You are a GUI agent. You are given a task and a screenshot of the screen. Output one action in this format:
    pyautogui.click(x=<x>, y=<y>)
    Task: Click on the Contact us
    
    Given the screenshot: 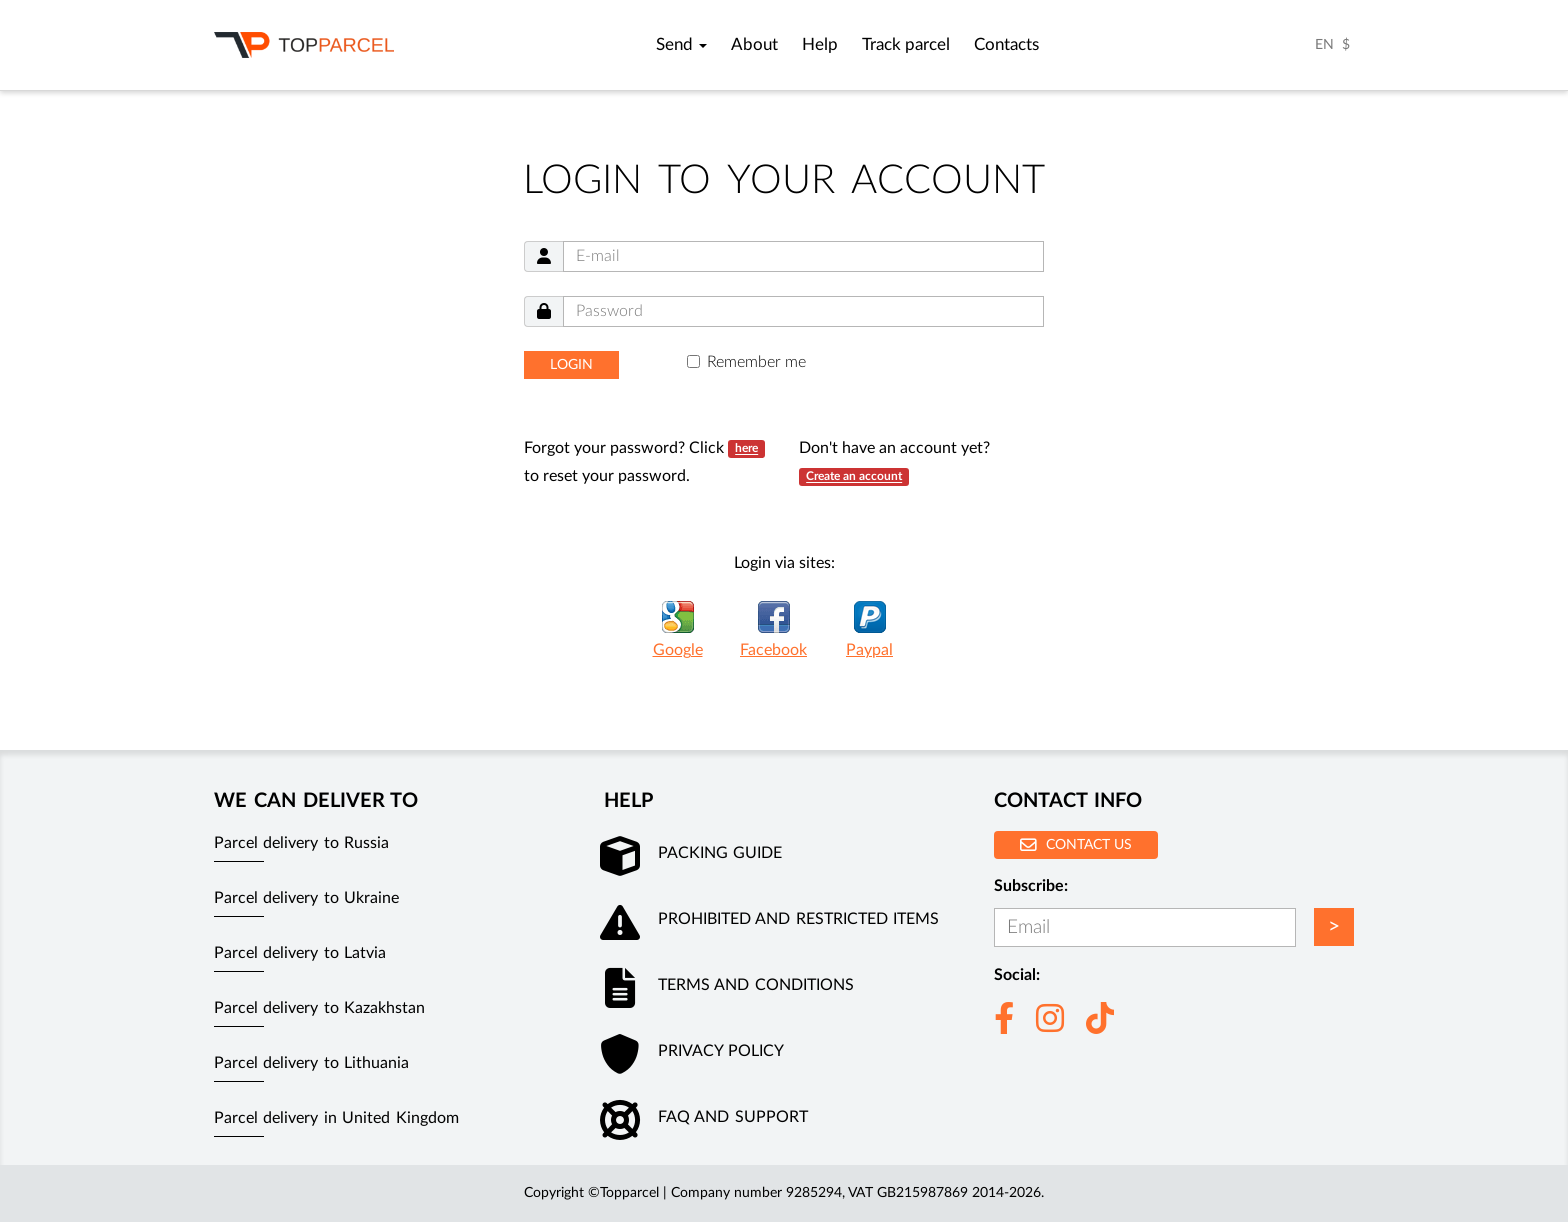 What is the action you would take?
    pyautogui.click(x=1076, y=844)
    